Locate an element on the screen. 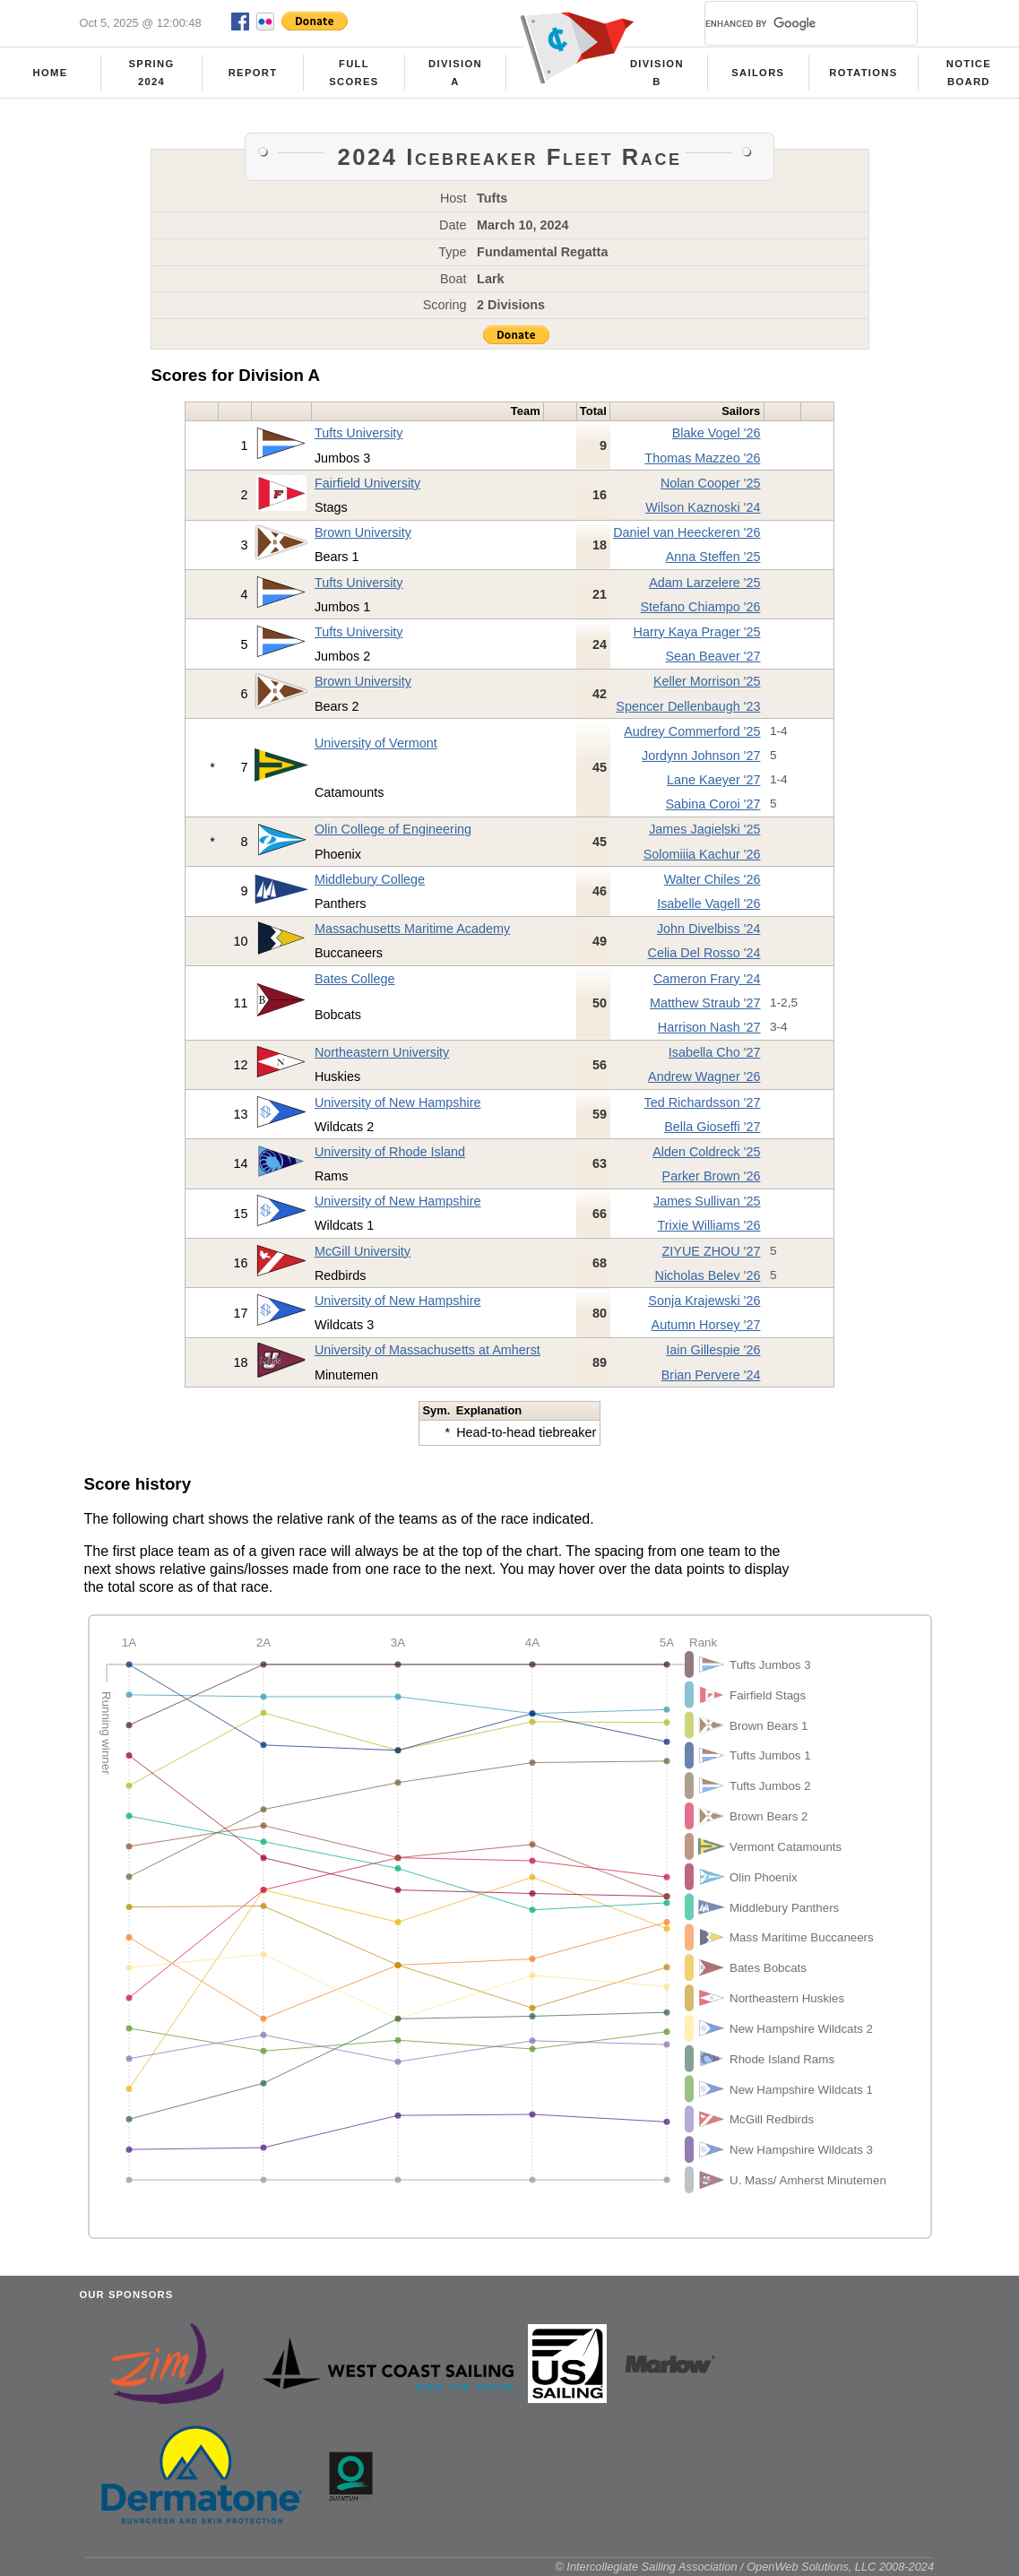 The image size is (1019, 2576). Adam Larzelere '25 is located at coordinates (704, 582).